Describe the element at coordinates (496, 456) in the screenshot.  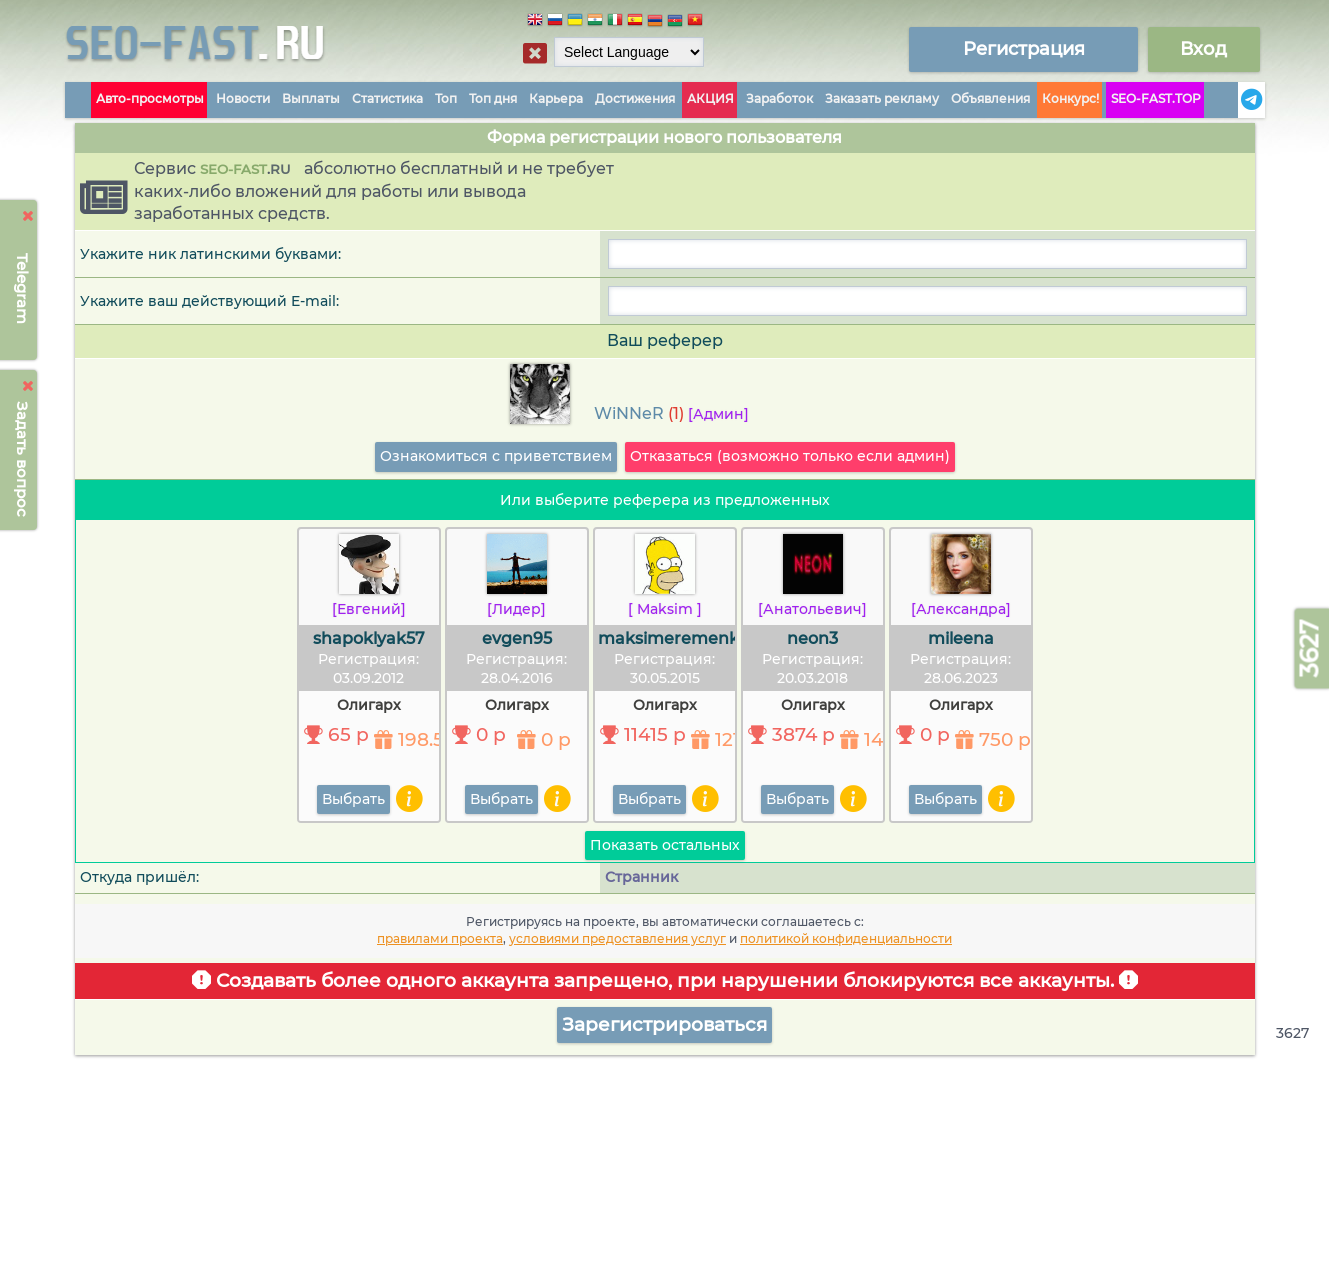
I see `Ознакомиться с приветствием` at that location.